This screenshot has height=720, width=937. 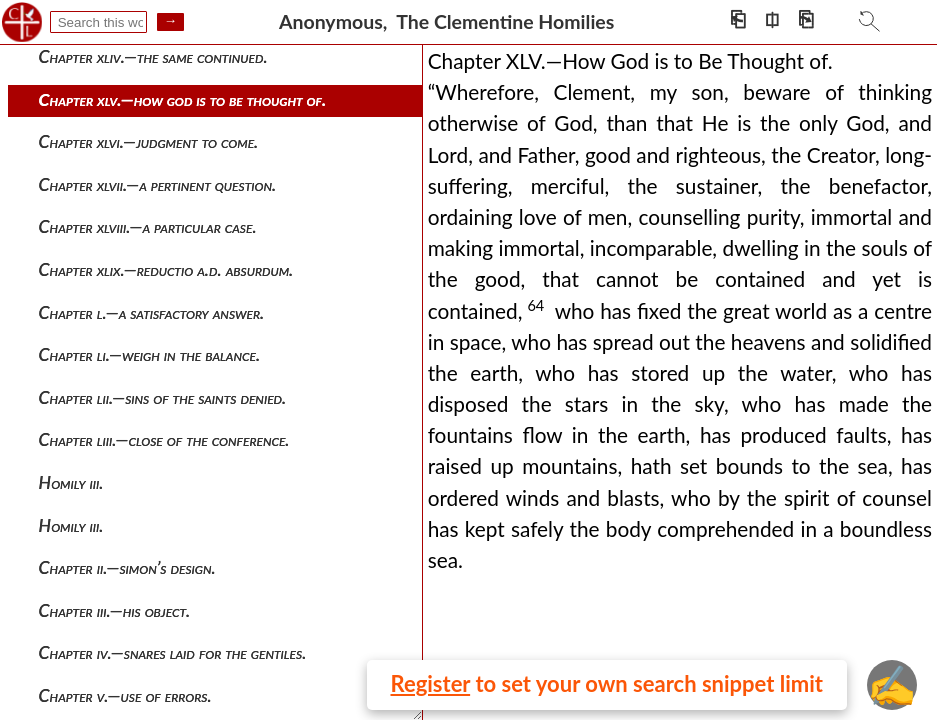 I want to click on Chapter li.—weigh in the balance., so click(x=149, y=354).